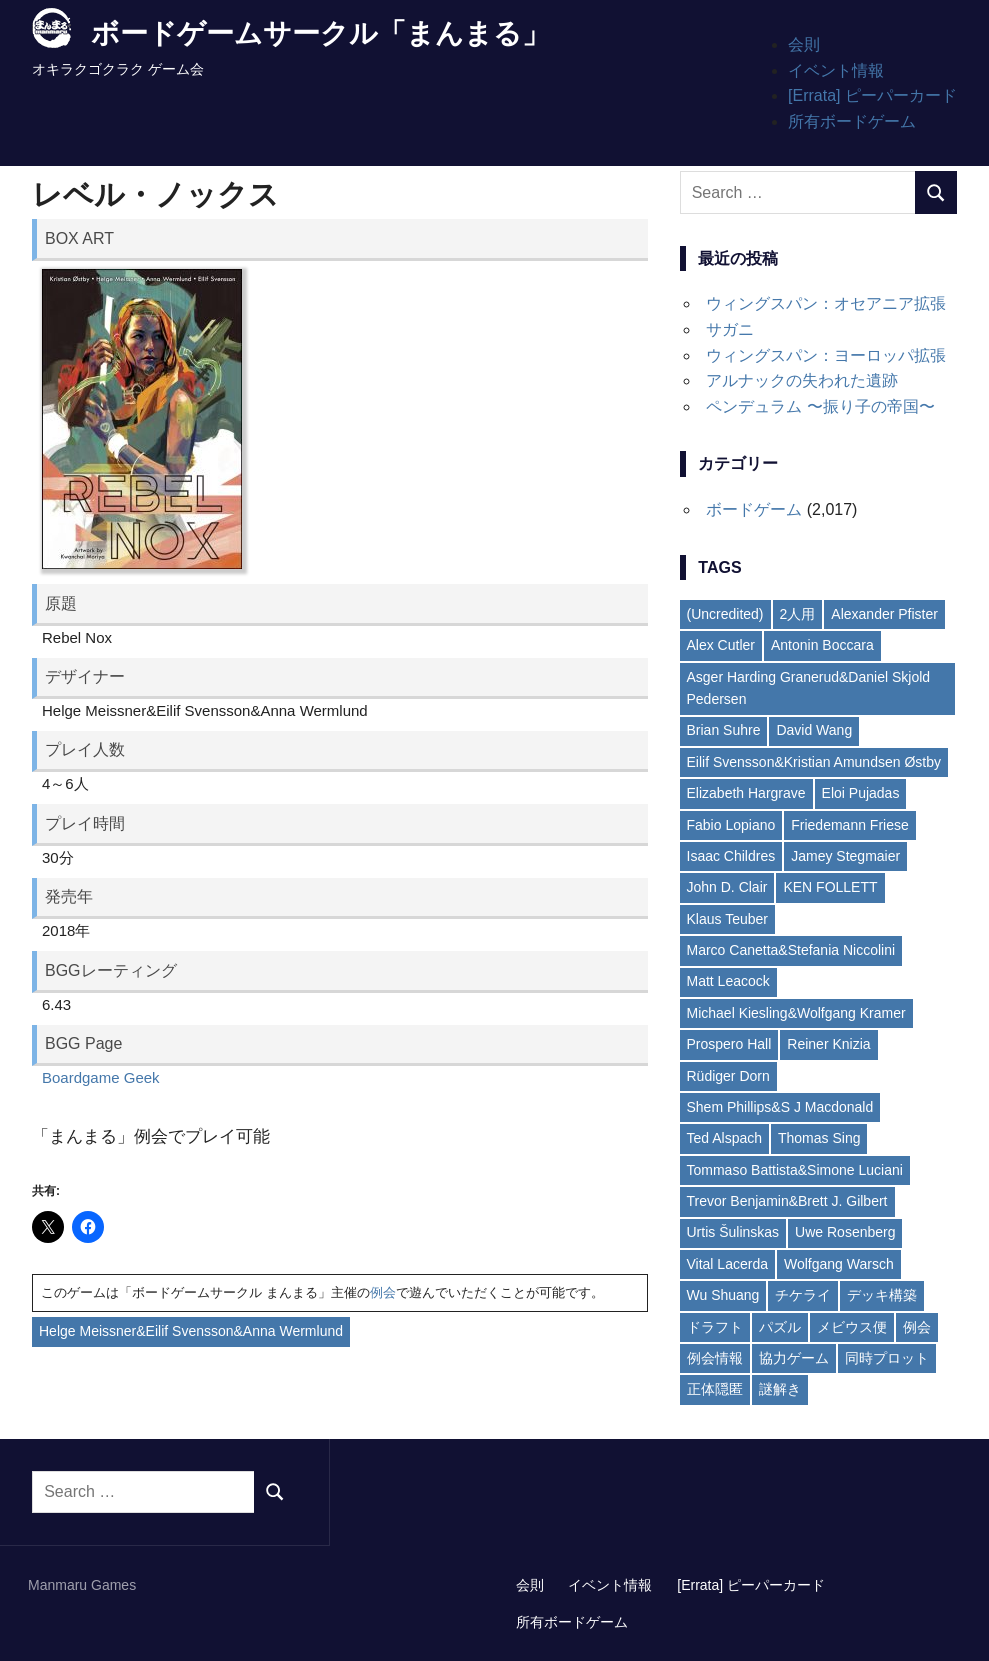 The image size is (989, 1661). What do you see at coordinates (882, 1295) in the screenshot?
I see `デッキ構築 [デッキ構築 (13個の項目)]` at bounding box center [882, 1295].